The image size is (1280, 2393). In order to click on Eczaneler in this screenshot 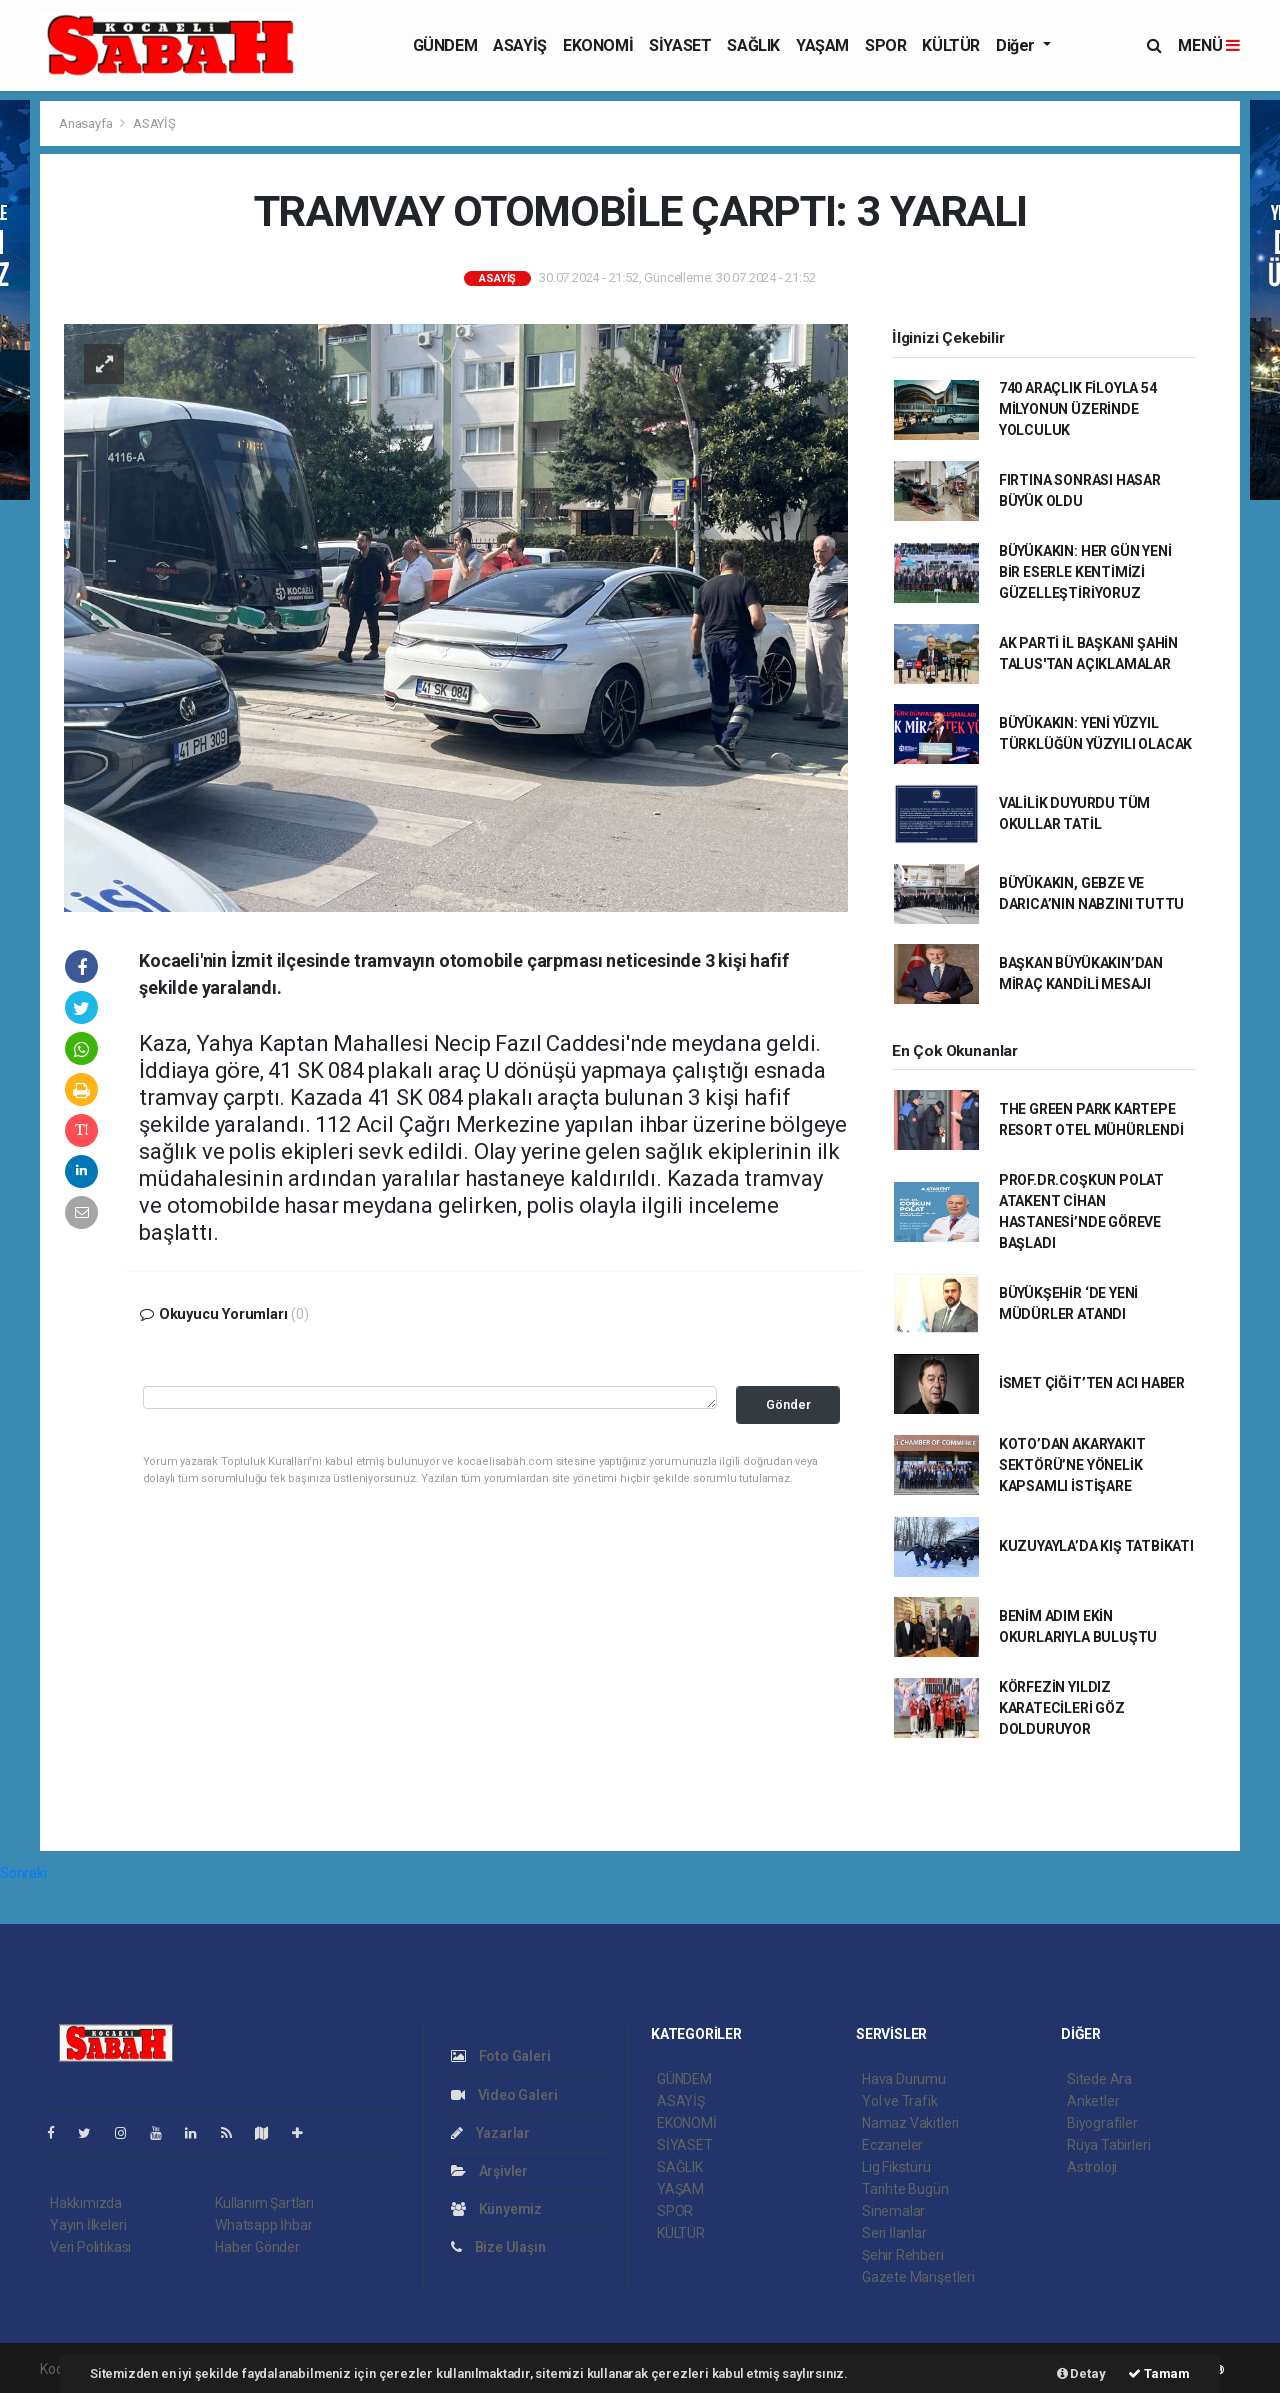, I will do `click(892, 2145)`.